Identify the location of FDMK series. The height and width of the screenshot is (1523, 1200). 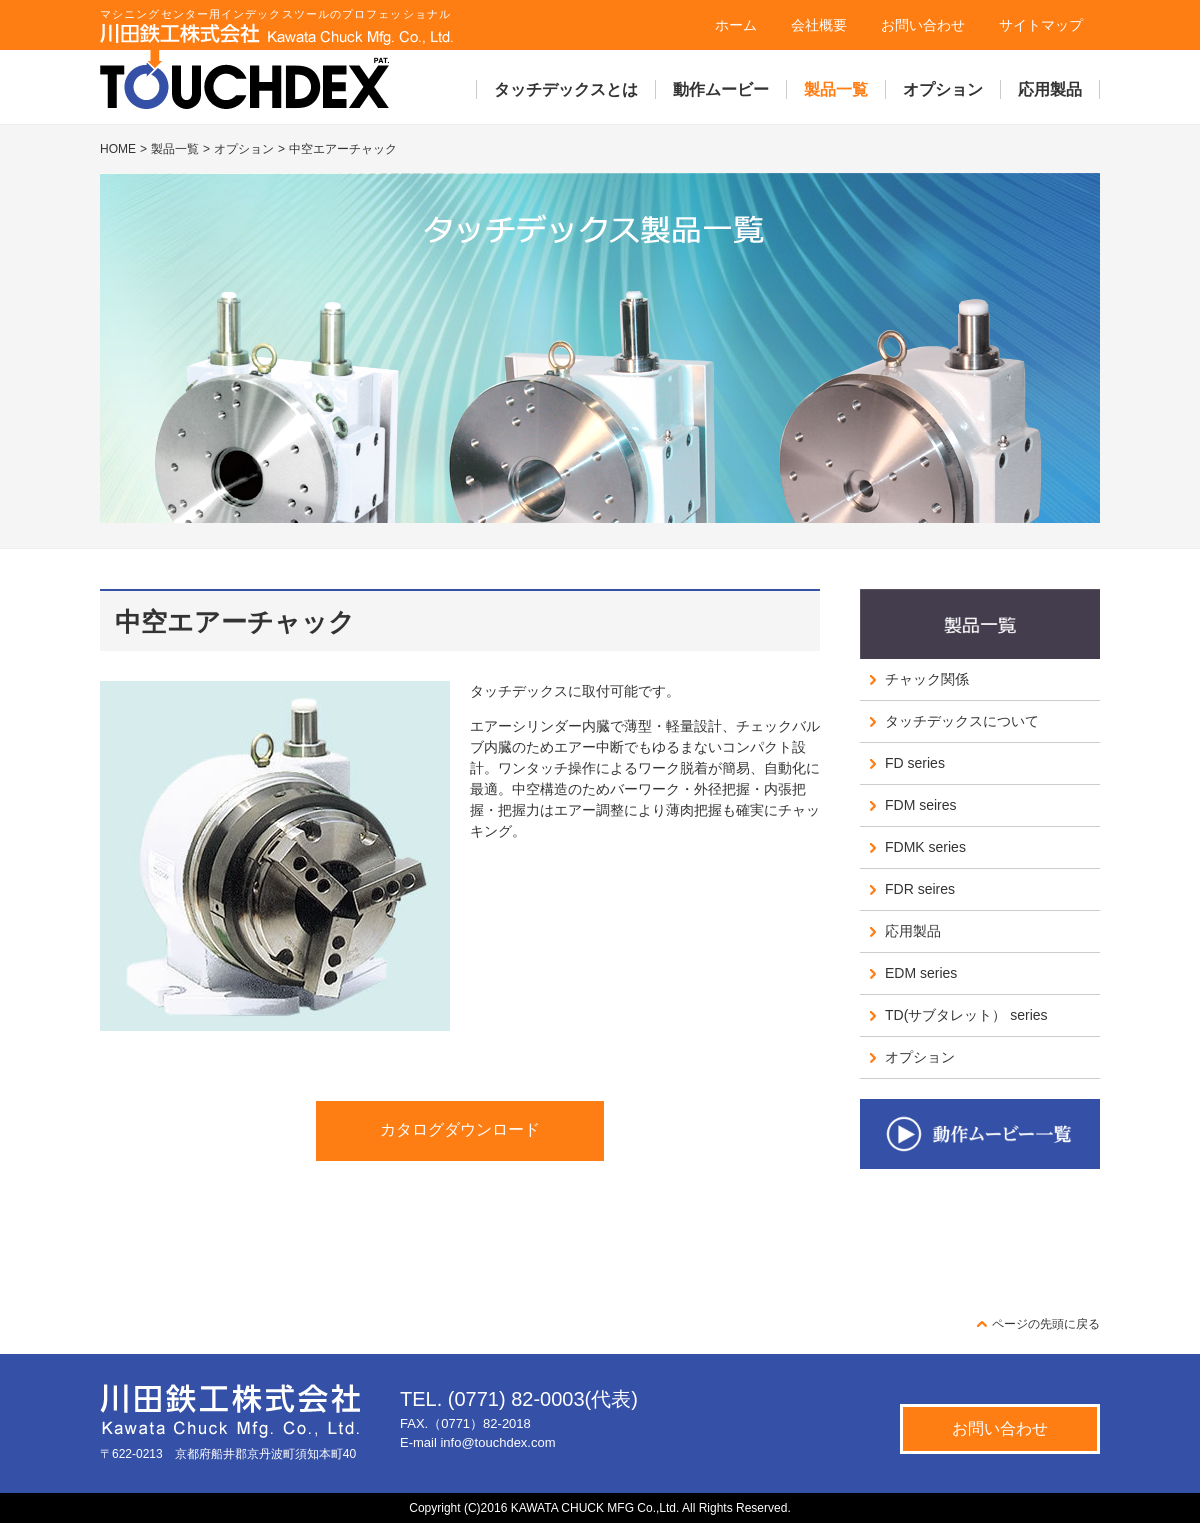
(925, 847).